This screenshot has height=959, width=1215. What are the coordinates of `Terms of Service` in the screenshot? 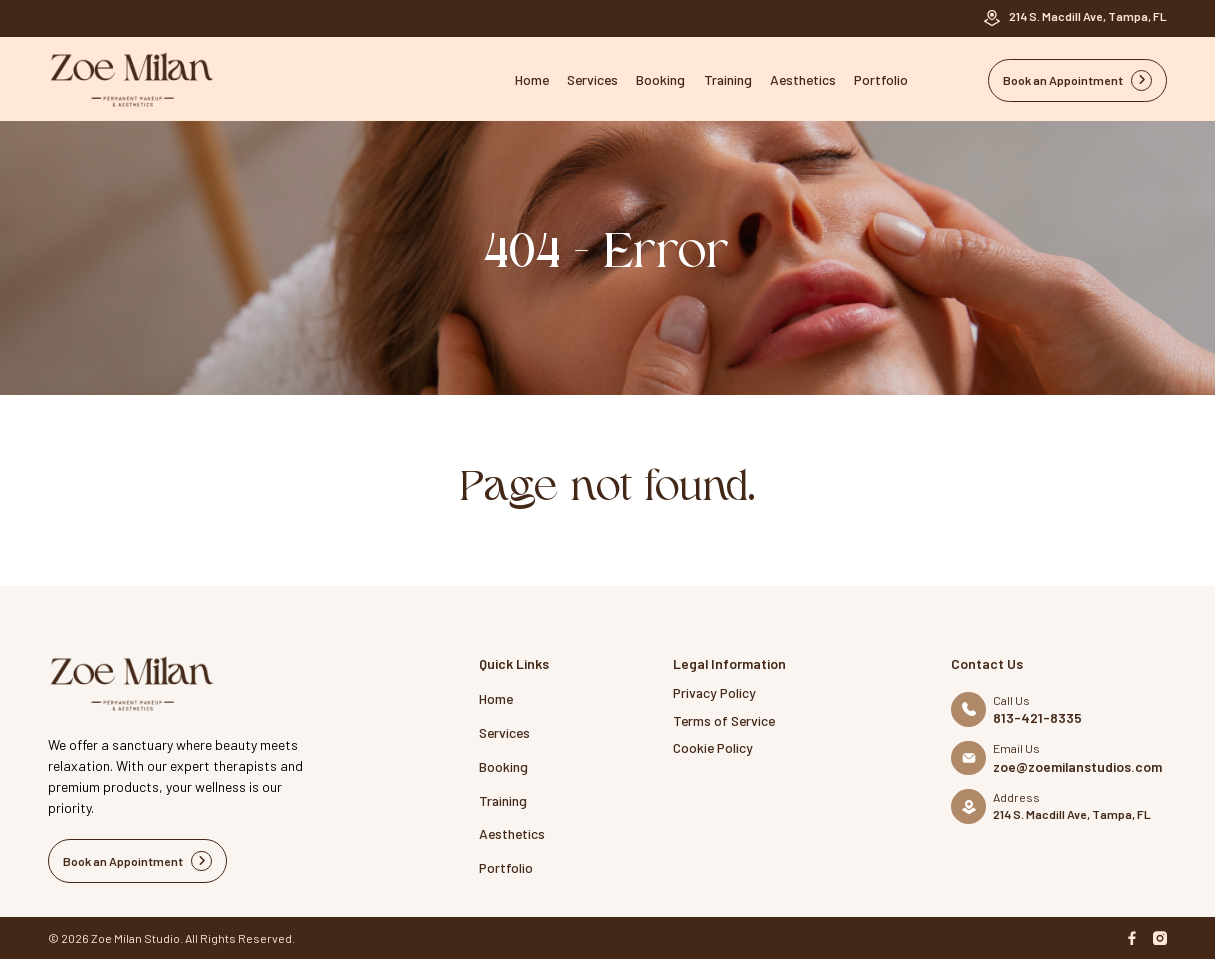 It's located at (724, 720).